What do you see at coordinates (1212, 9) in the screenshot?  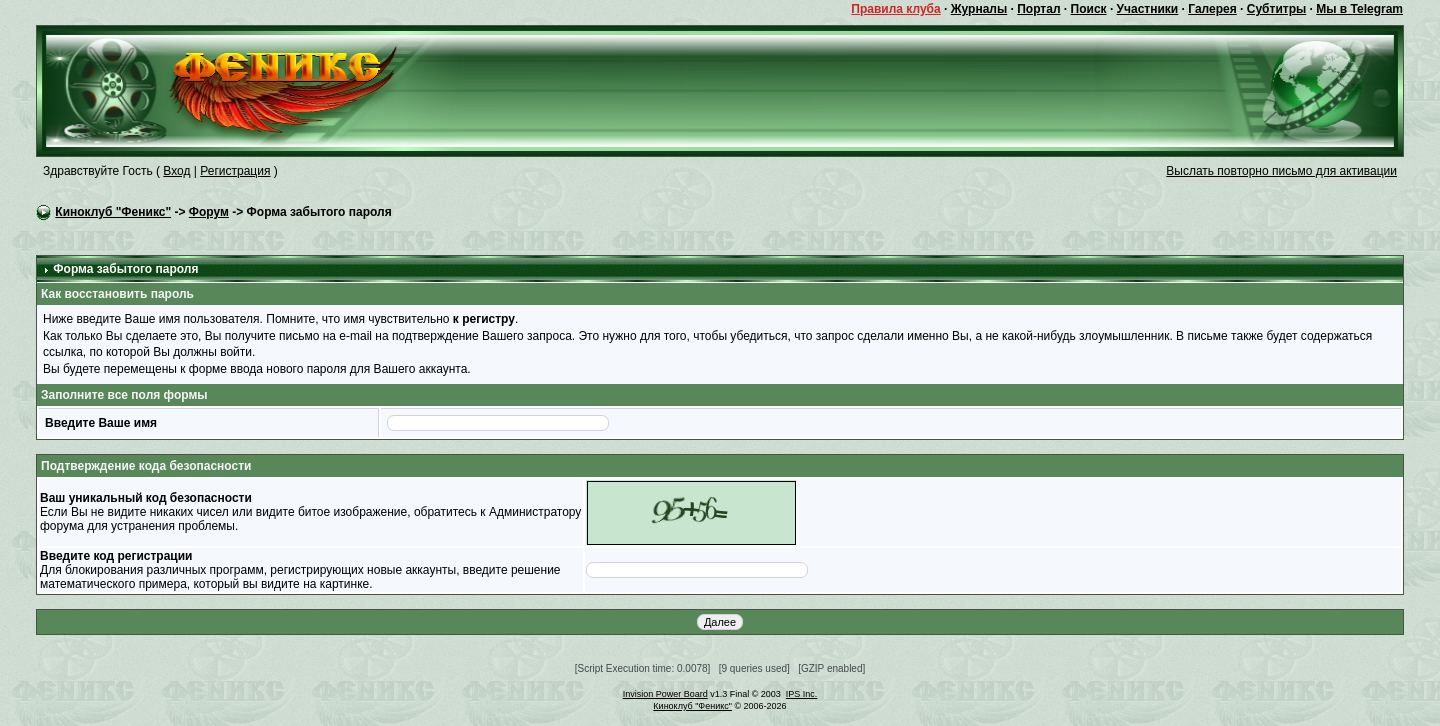 I see `Галерея` at bounding box center [1212, 9].